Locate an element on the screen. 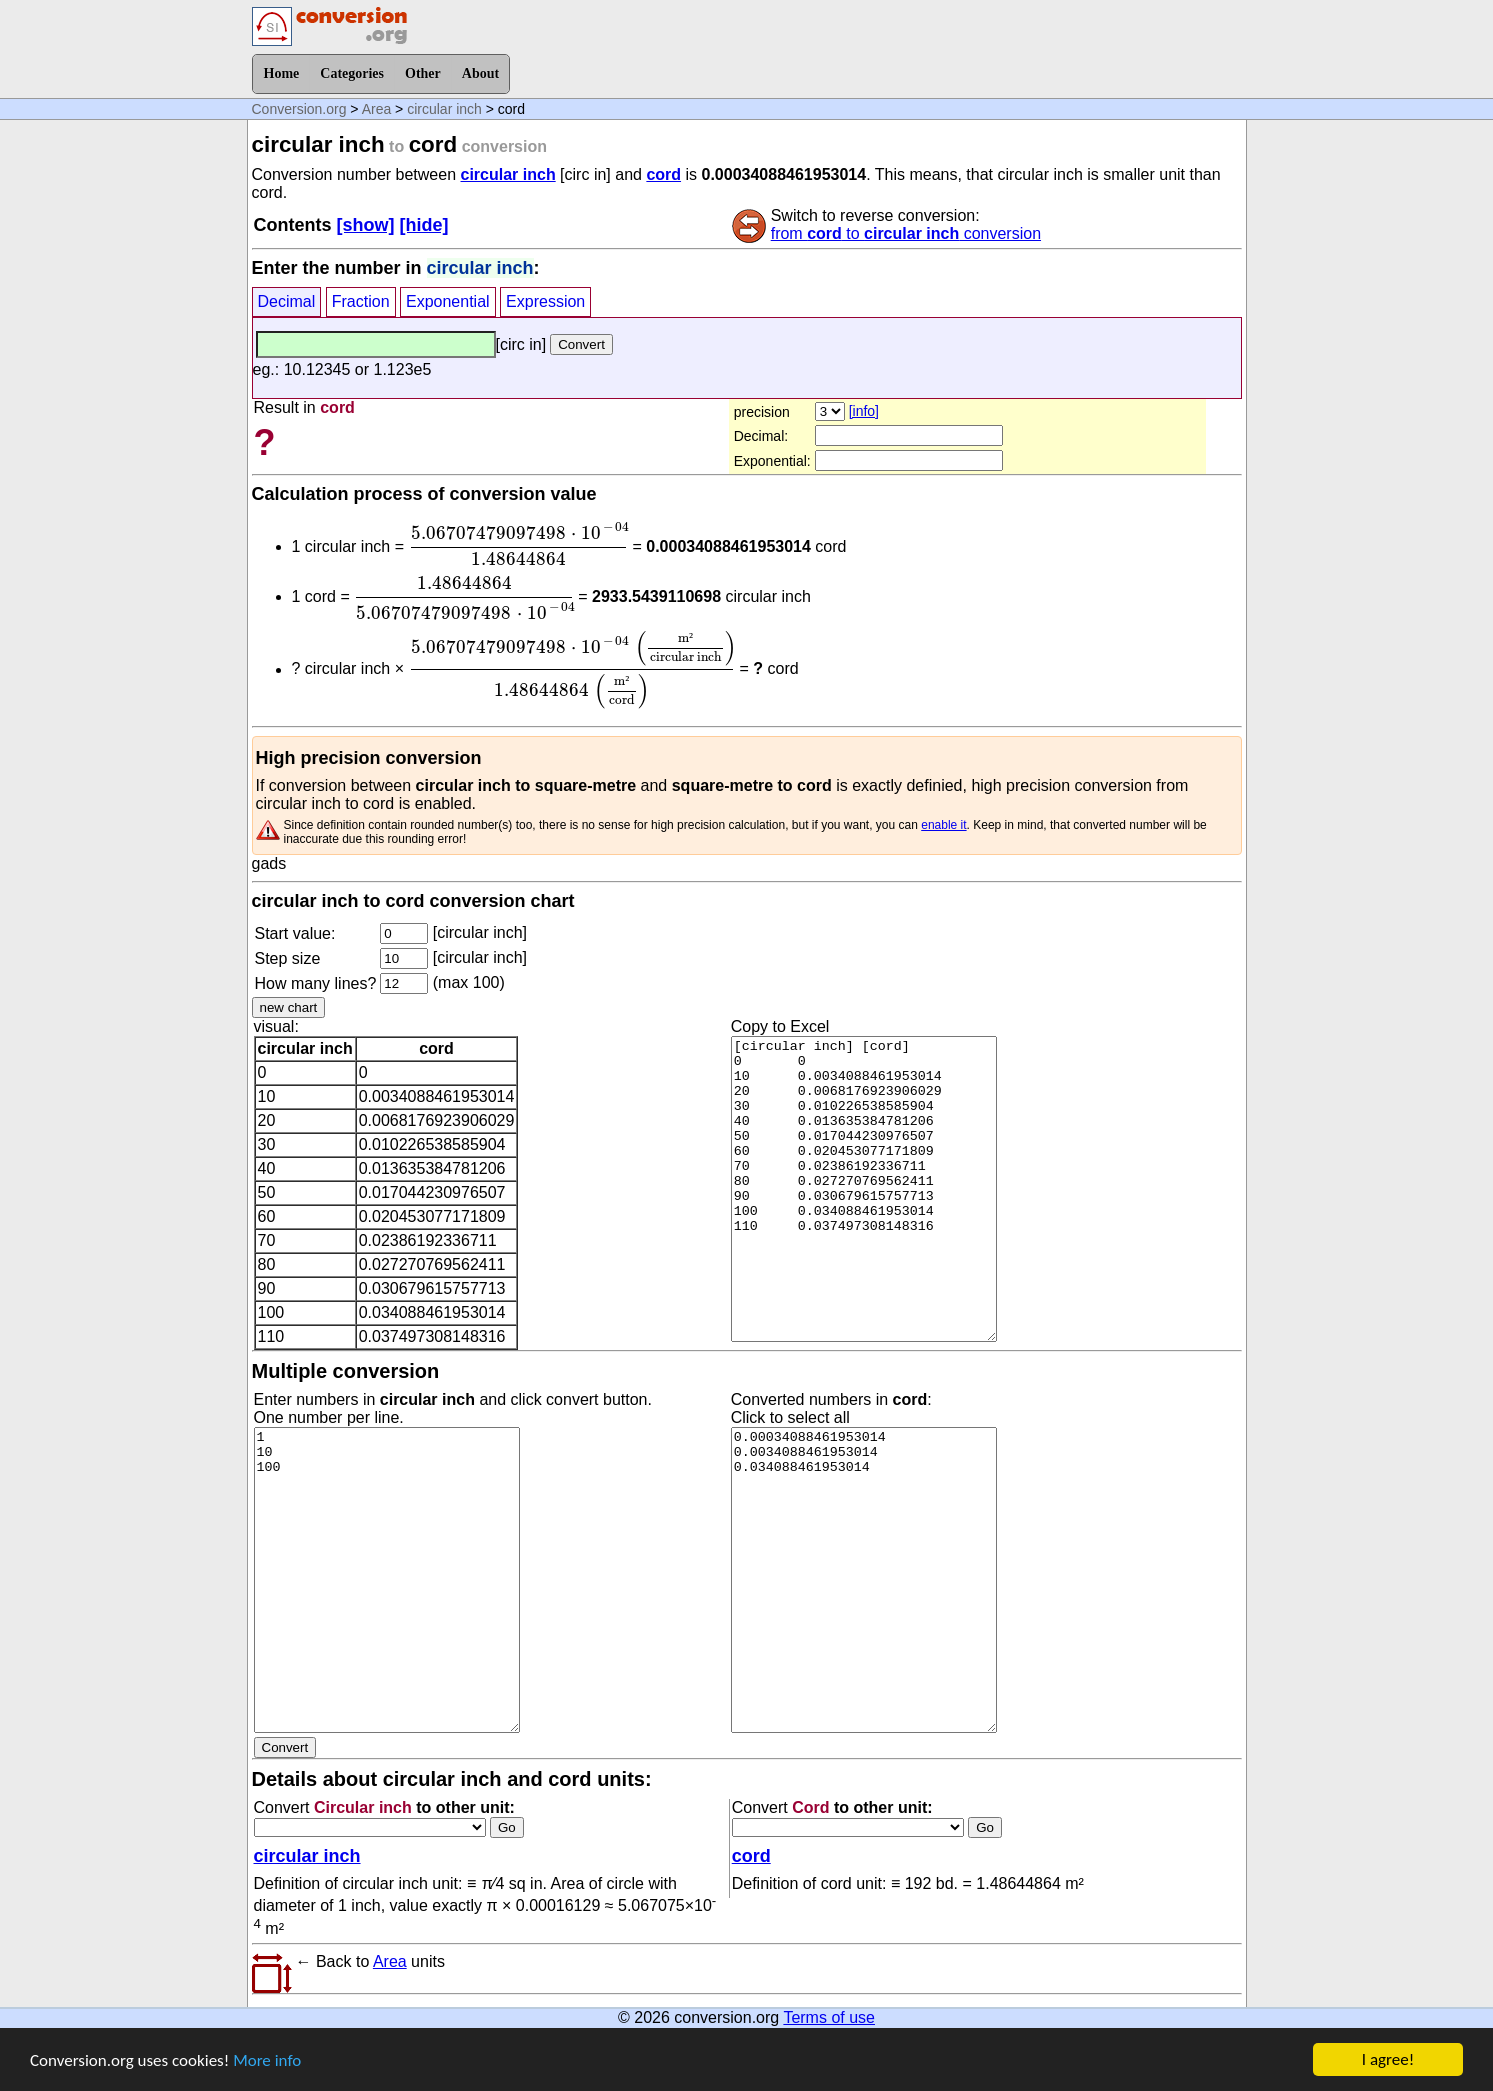 This screenshot has height=2091, width=1493. More info is located at coordinates (267, 2062).